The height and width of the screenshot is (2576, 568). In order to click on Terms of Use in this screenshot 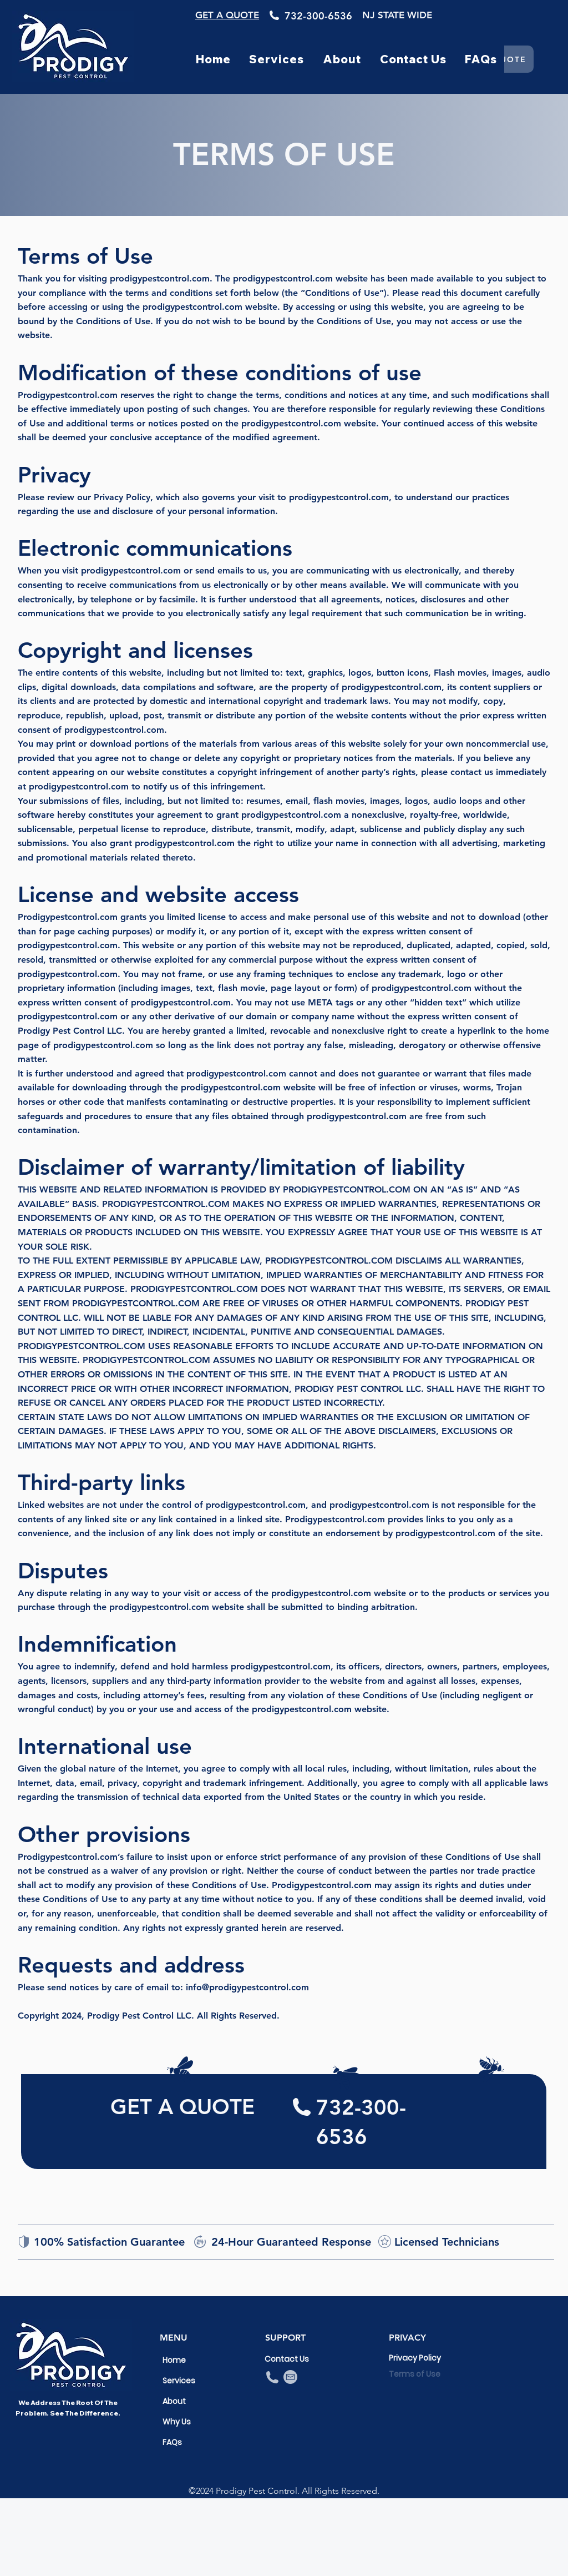, I will do `click(414, 2373)`.